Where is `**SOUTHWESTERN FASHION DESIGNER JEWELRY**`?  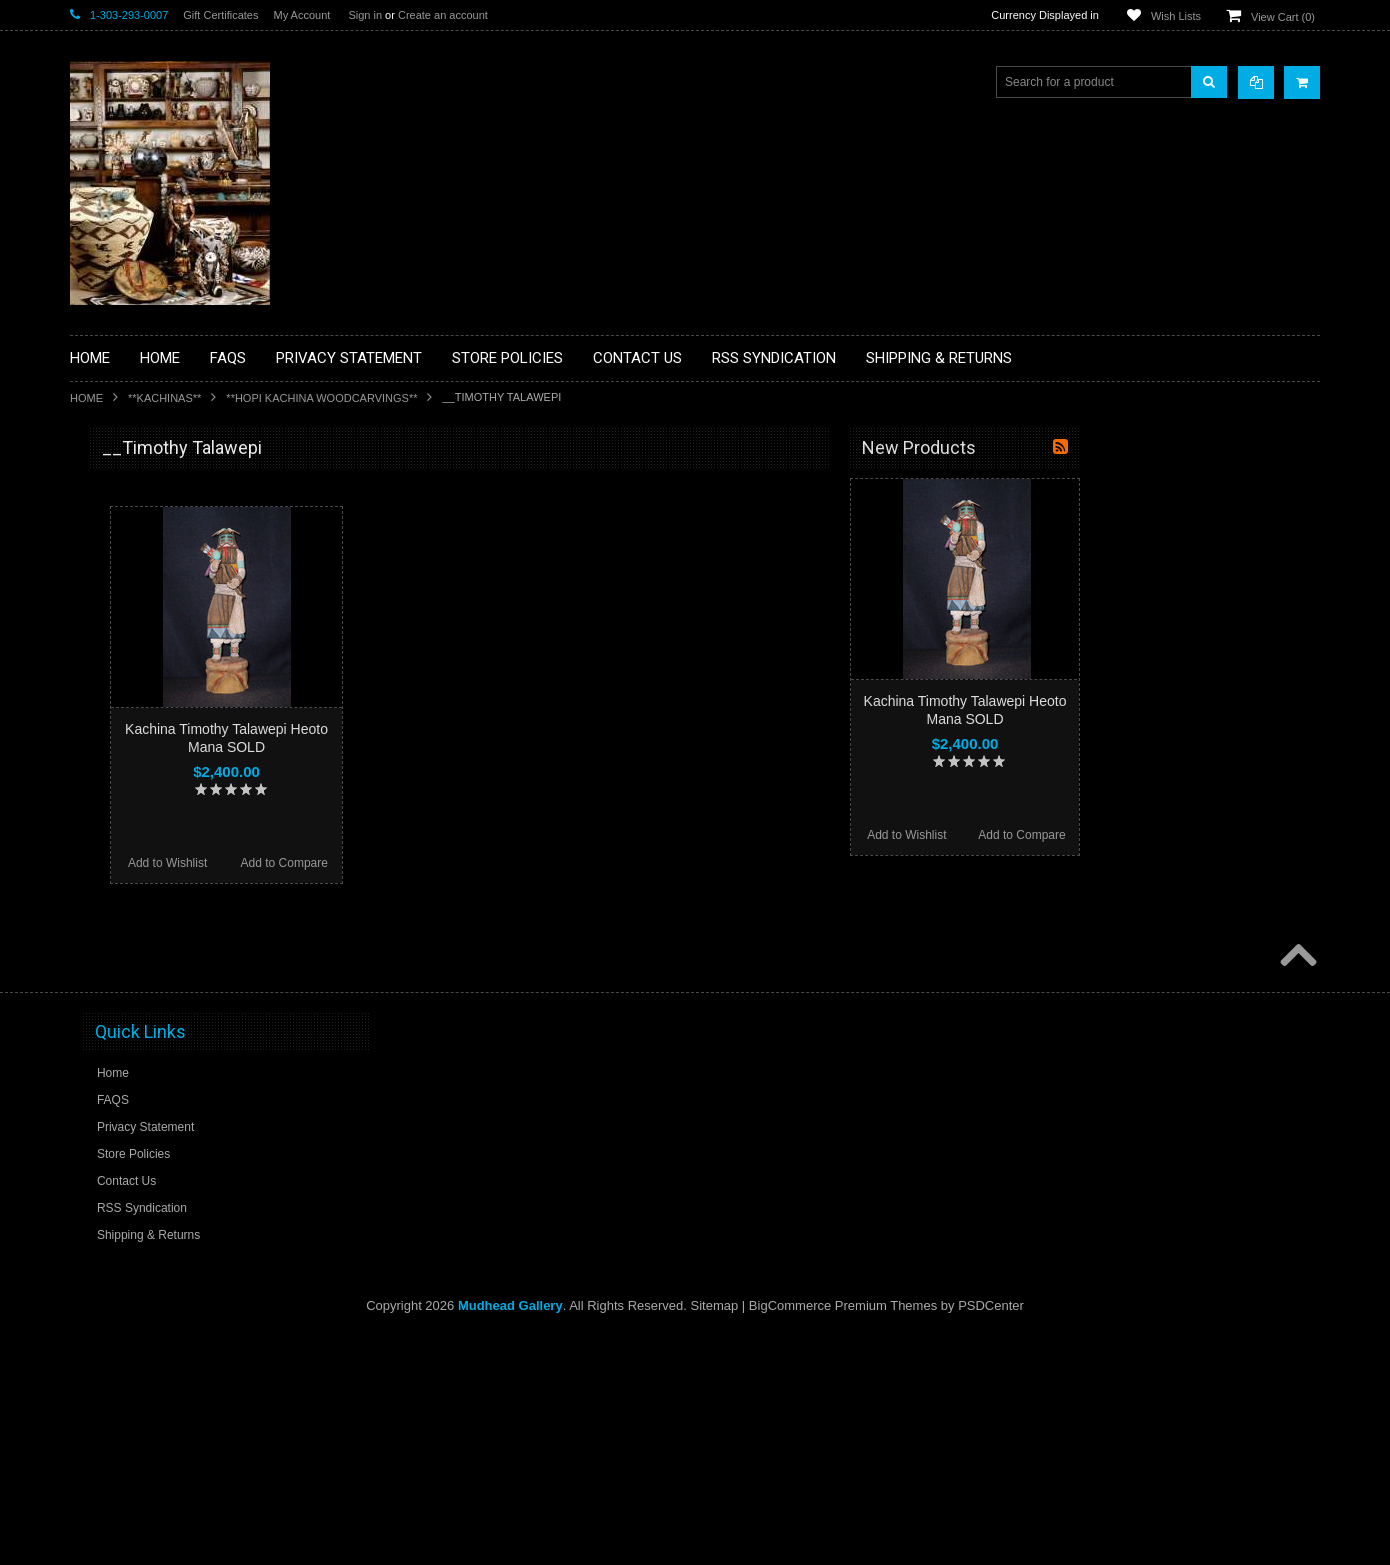
**SOUTHWESTERN FASHION DESIGNER JEWELRY** is located at coordinates (165, 1010).